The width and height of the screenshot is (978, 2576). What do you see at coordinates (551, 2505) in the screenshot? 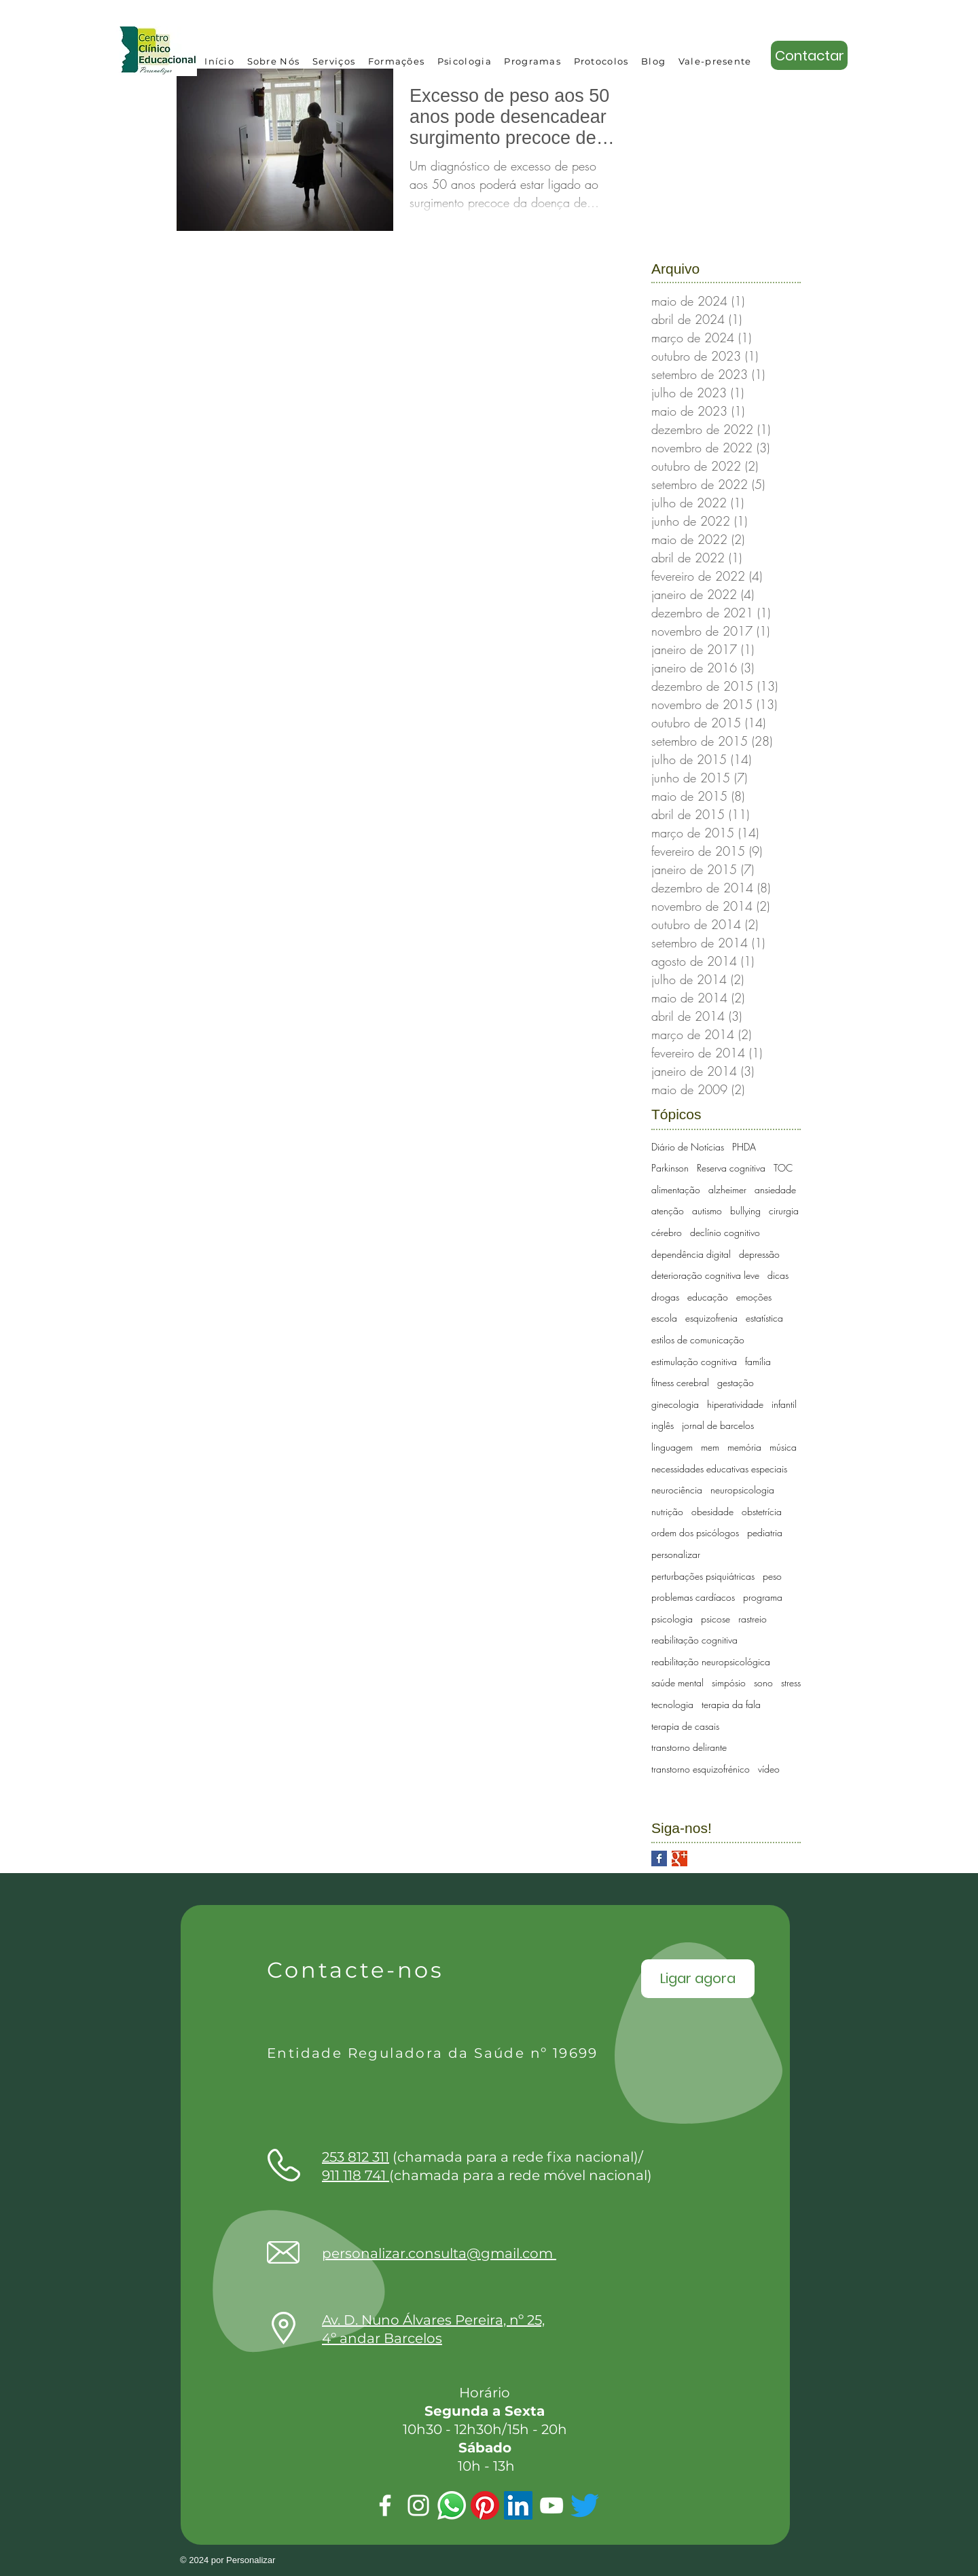
I see `[Youtube]` at bounding box center [551, 2505].